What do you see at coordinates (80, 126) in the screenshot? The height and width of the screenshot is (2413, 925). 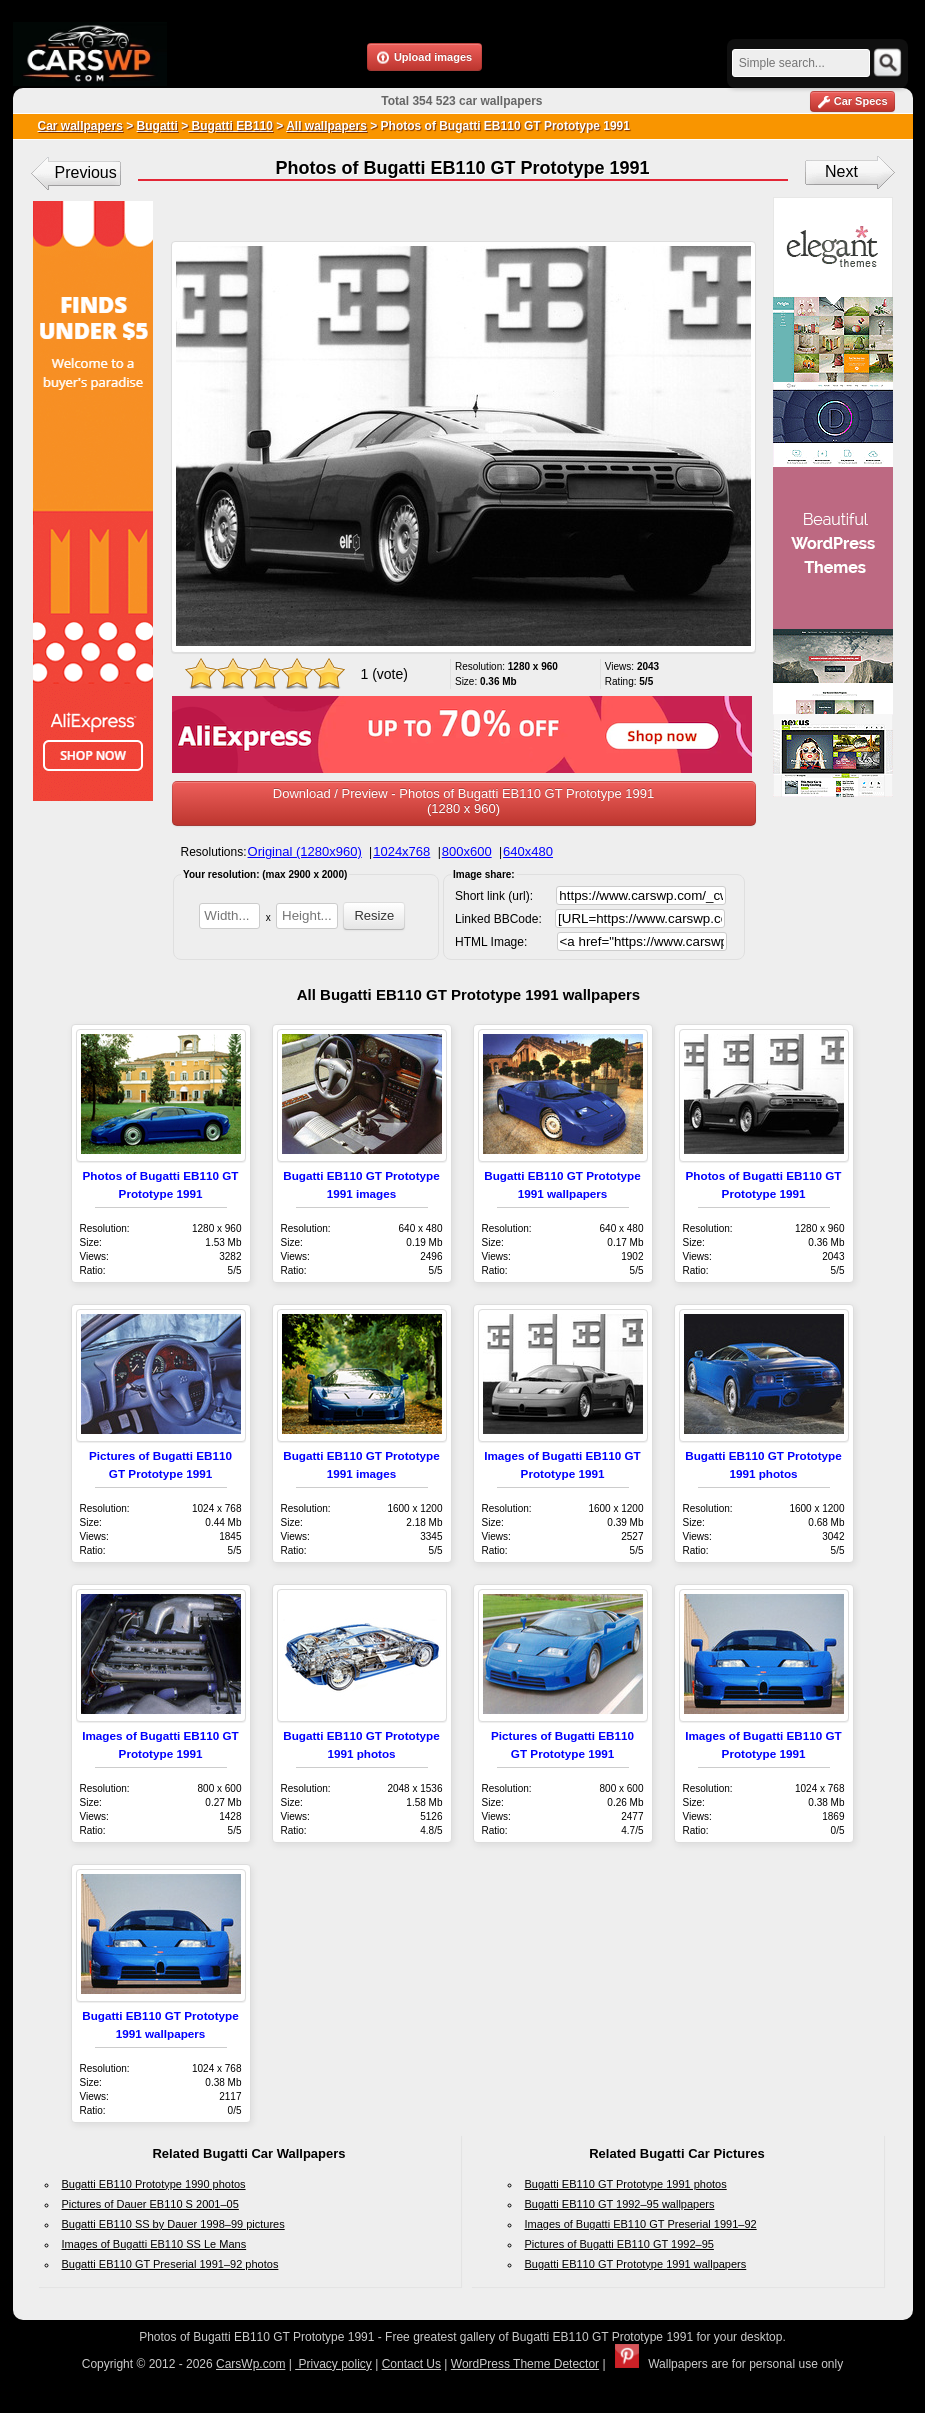 I see `Car wallpapers` at bounding box center [80, 126].